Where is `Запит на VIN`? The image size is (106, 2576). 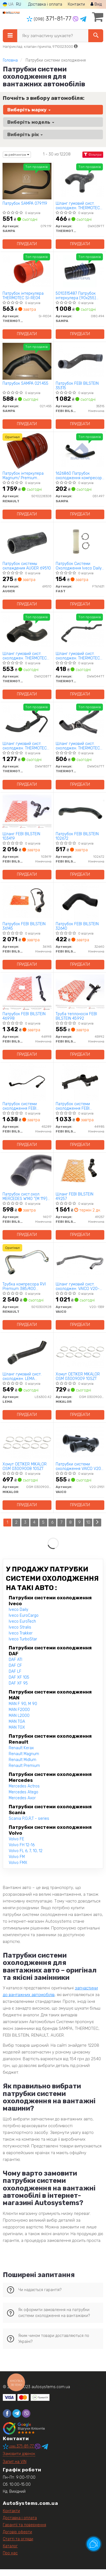
Запит на VIN is located at coordinates (14, 2461).